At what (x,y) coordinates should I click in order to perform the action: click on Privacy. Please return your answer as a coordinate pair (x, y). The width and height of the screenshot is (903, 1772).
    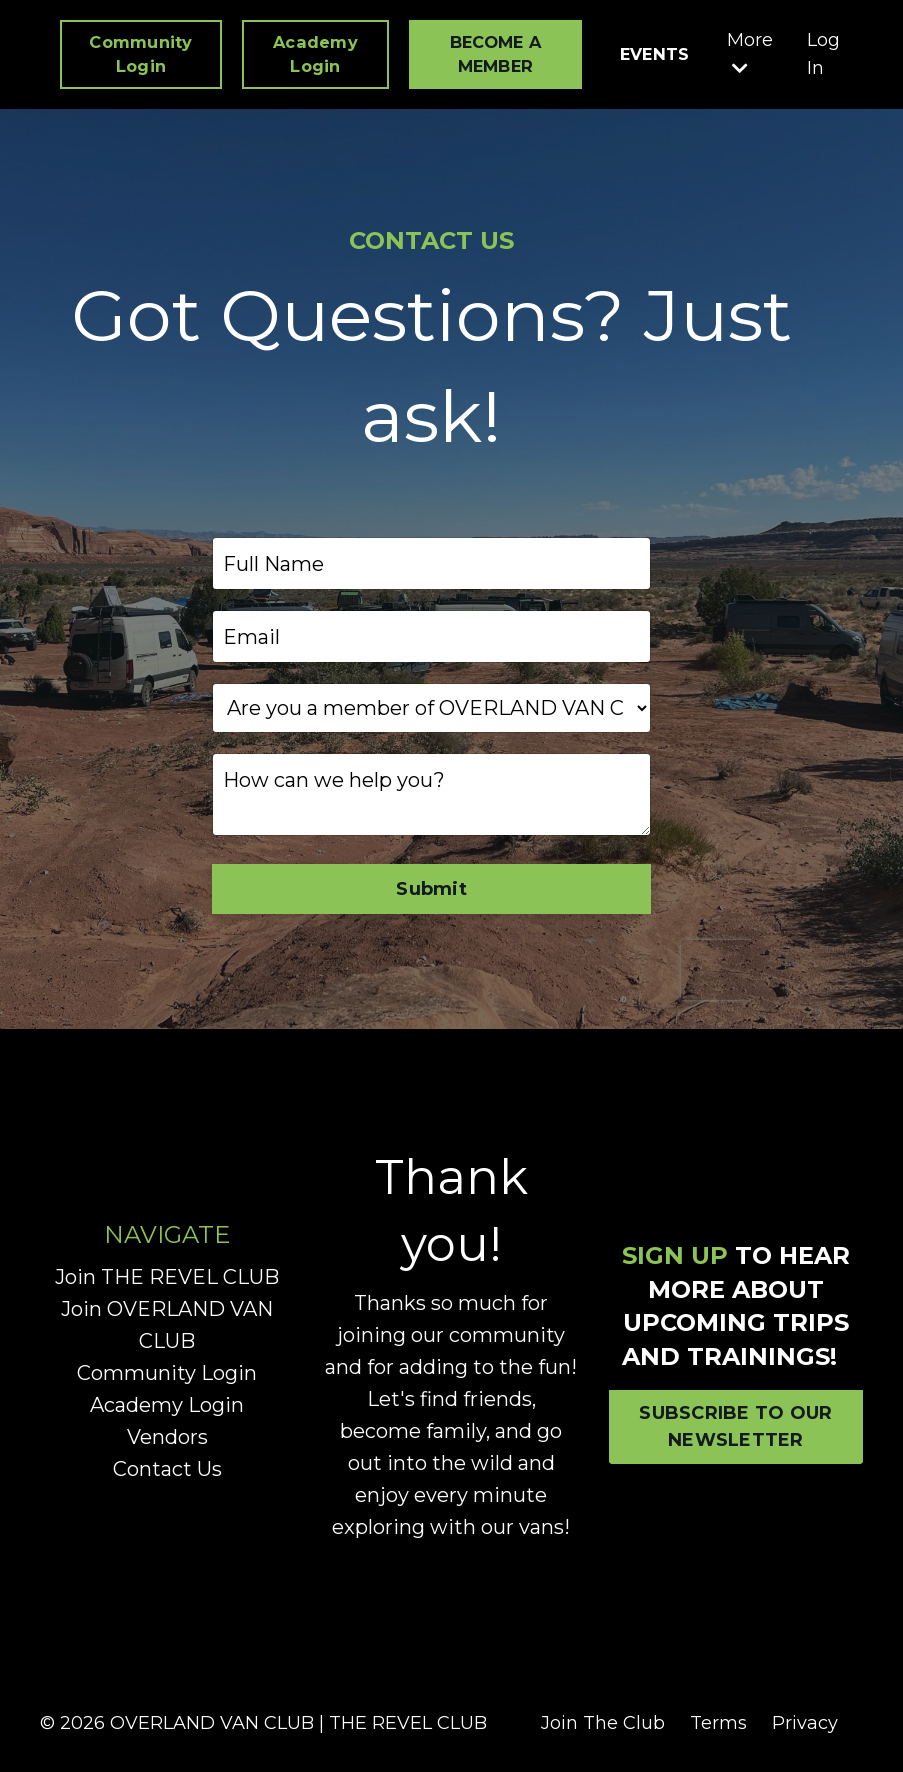
    Looking at the image, I should click on (805, 1723).